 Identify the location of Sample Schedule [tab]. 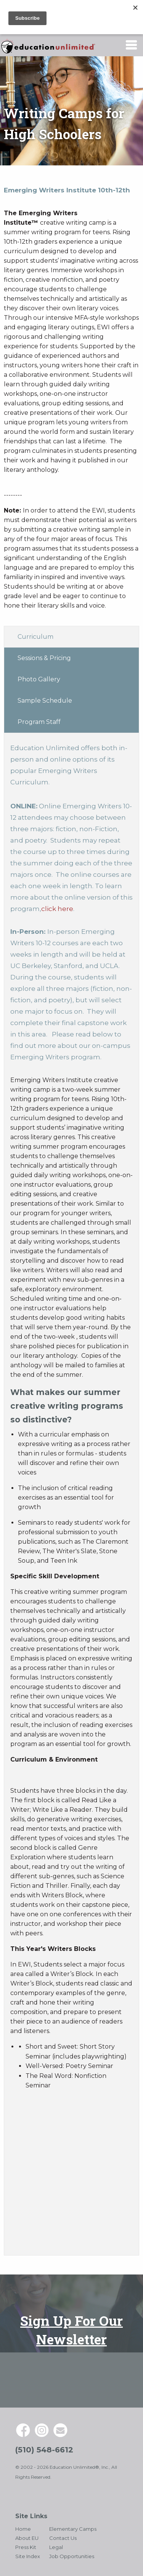
(45, 700).